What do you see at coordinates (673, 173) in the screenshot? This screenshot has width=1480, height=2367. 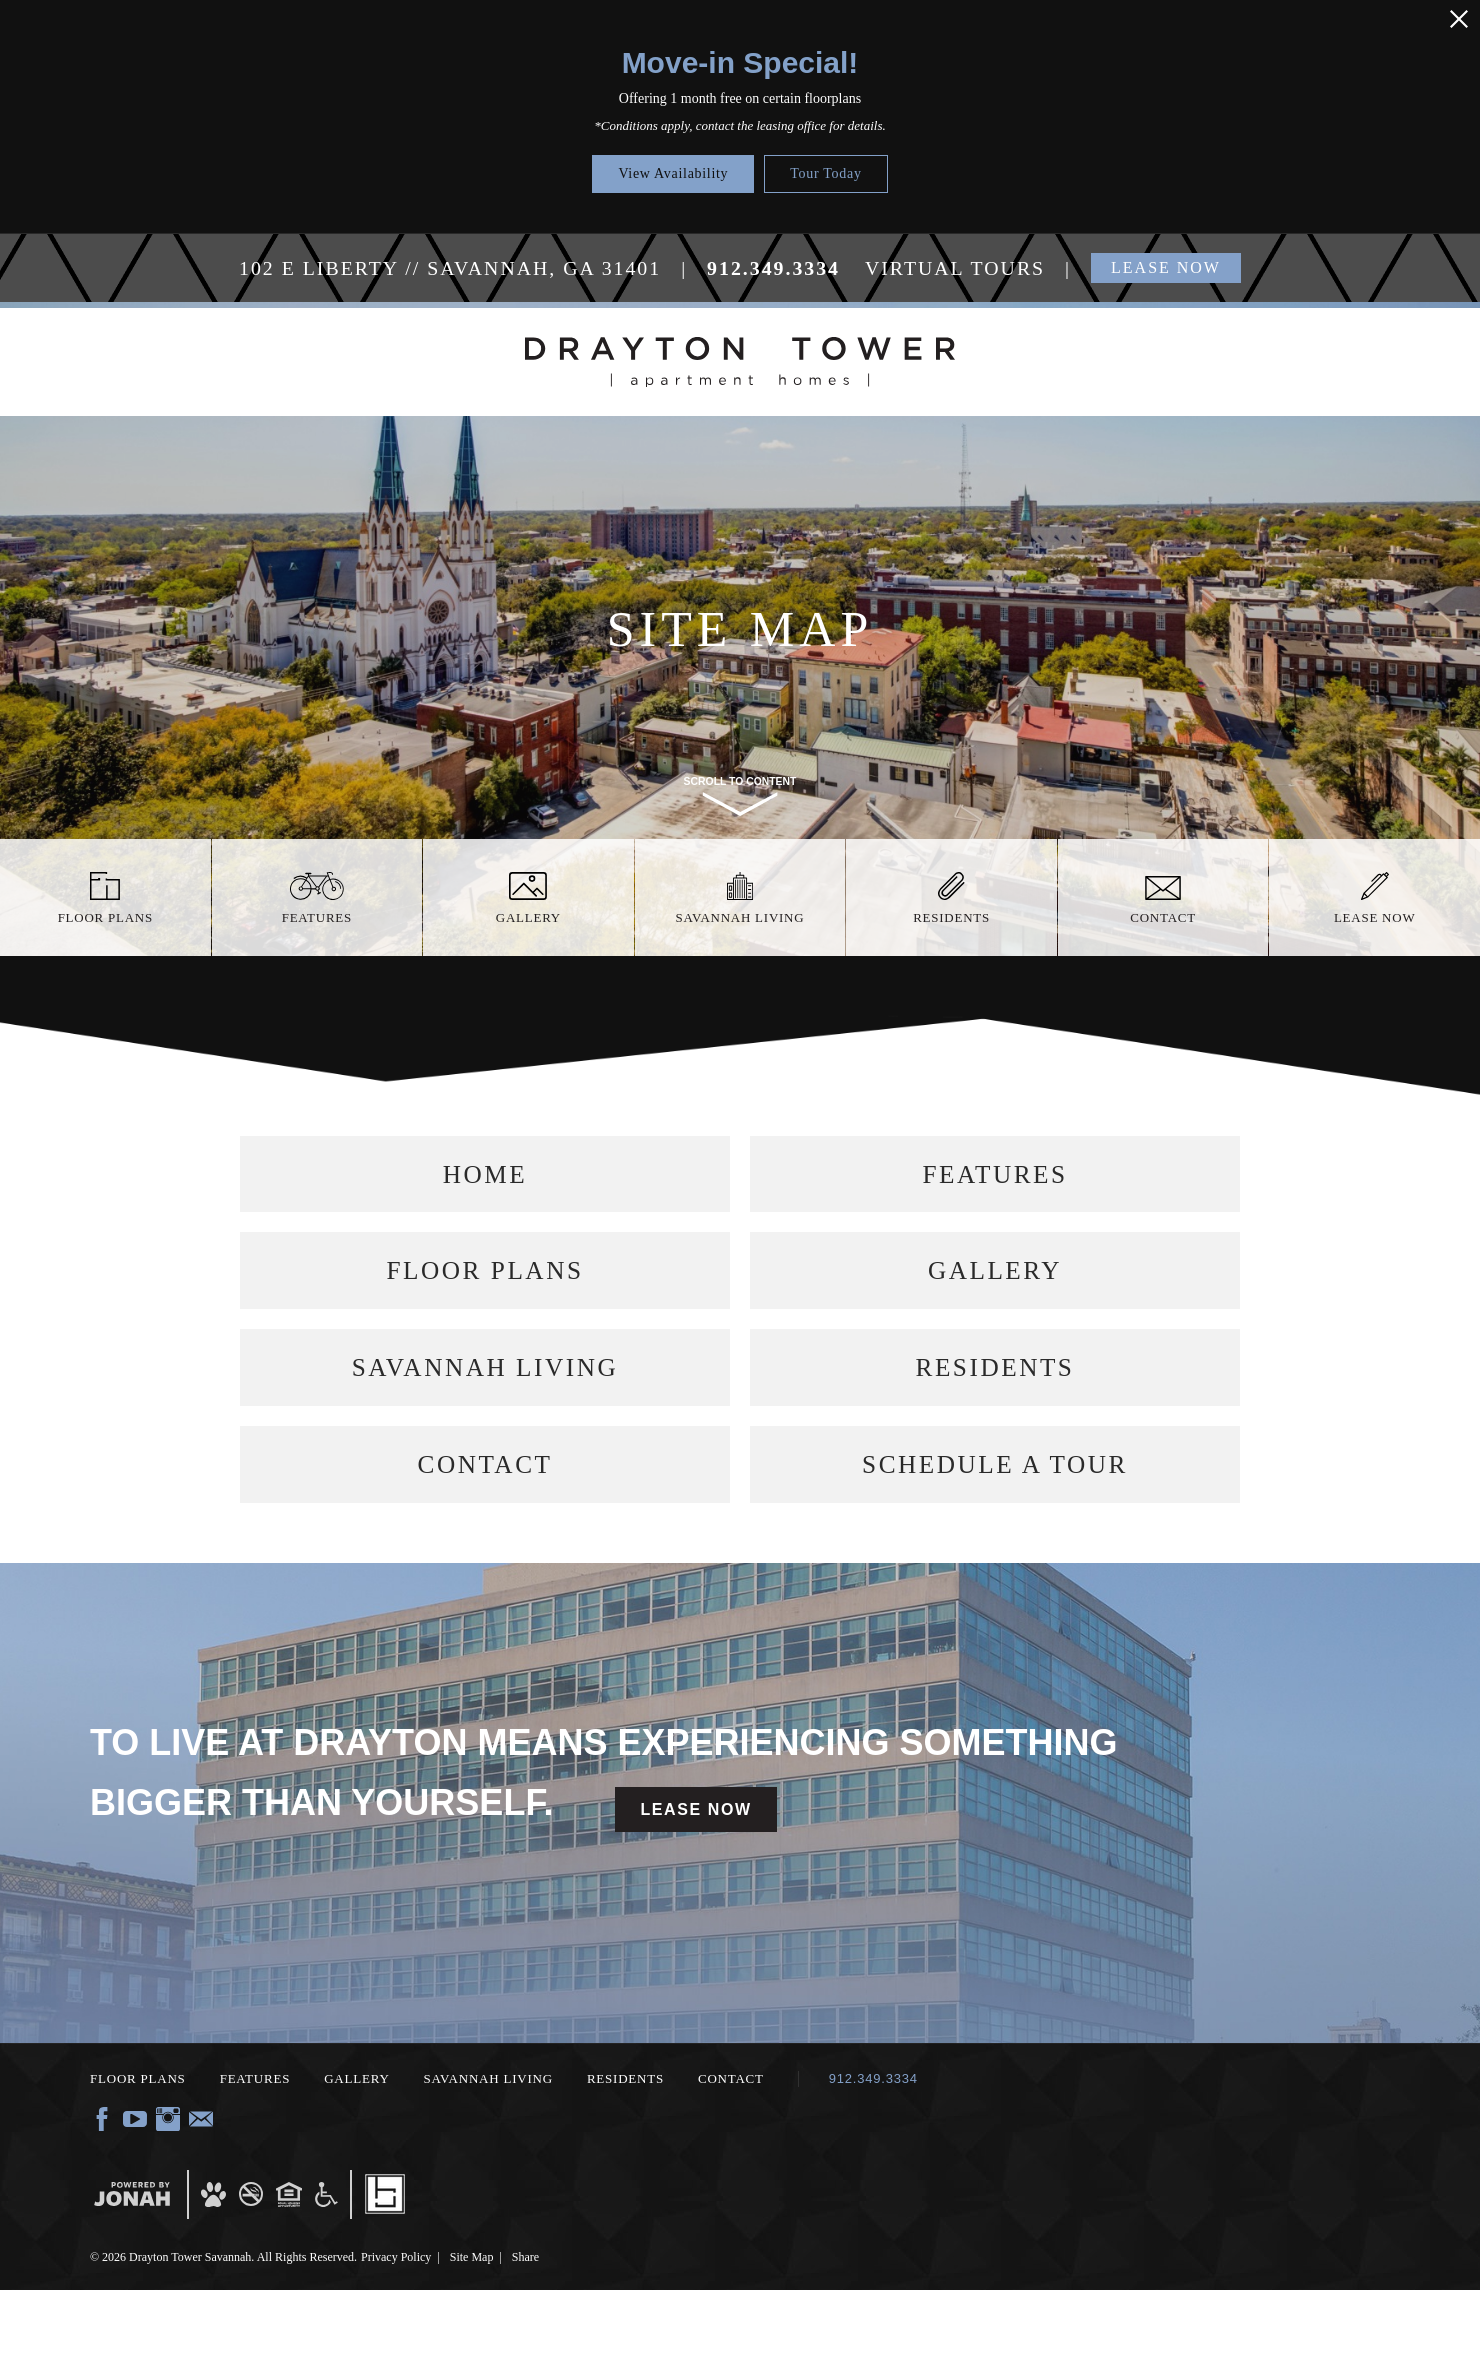 I see `View Availability` at bounding box center [673, 173].